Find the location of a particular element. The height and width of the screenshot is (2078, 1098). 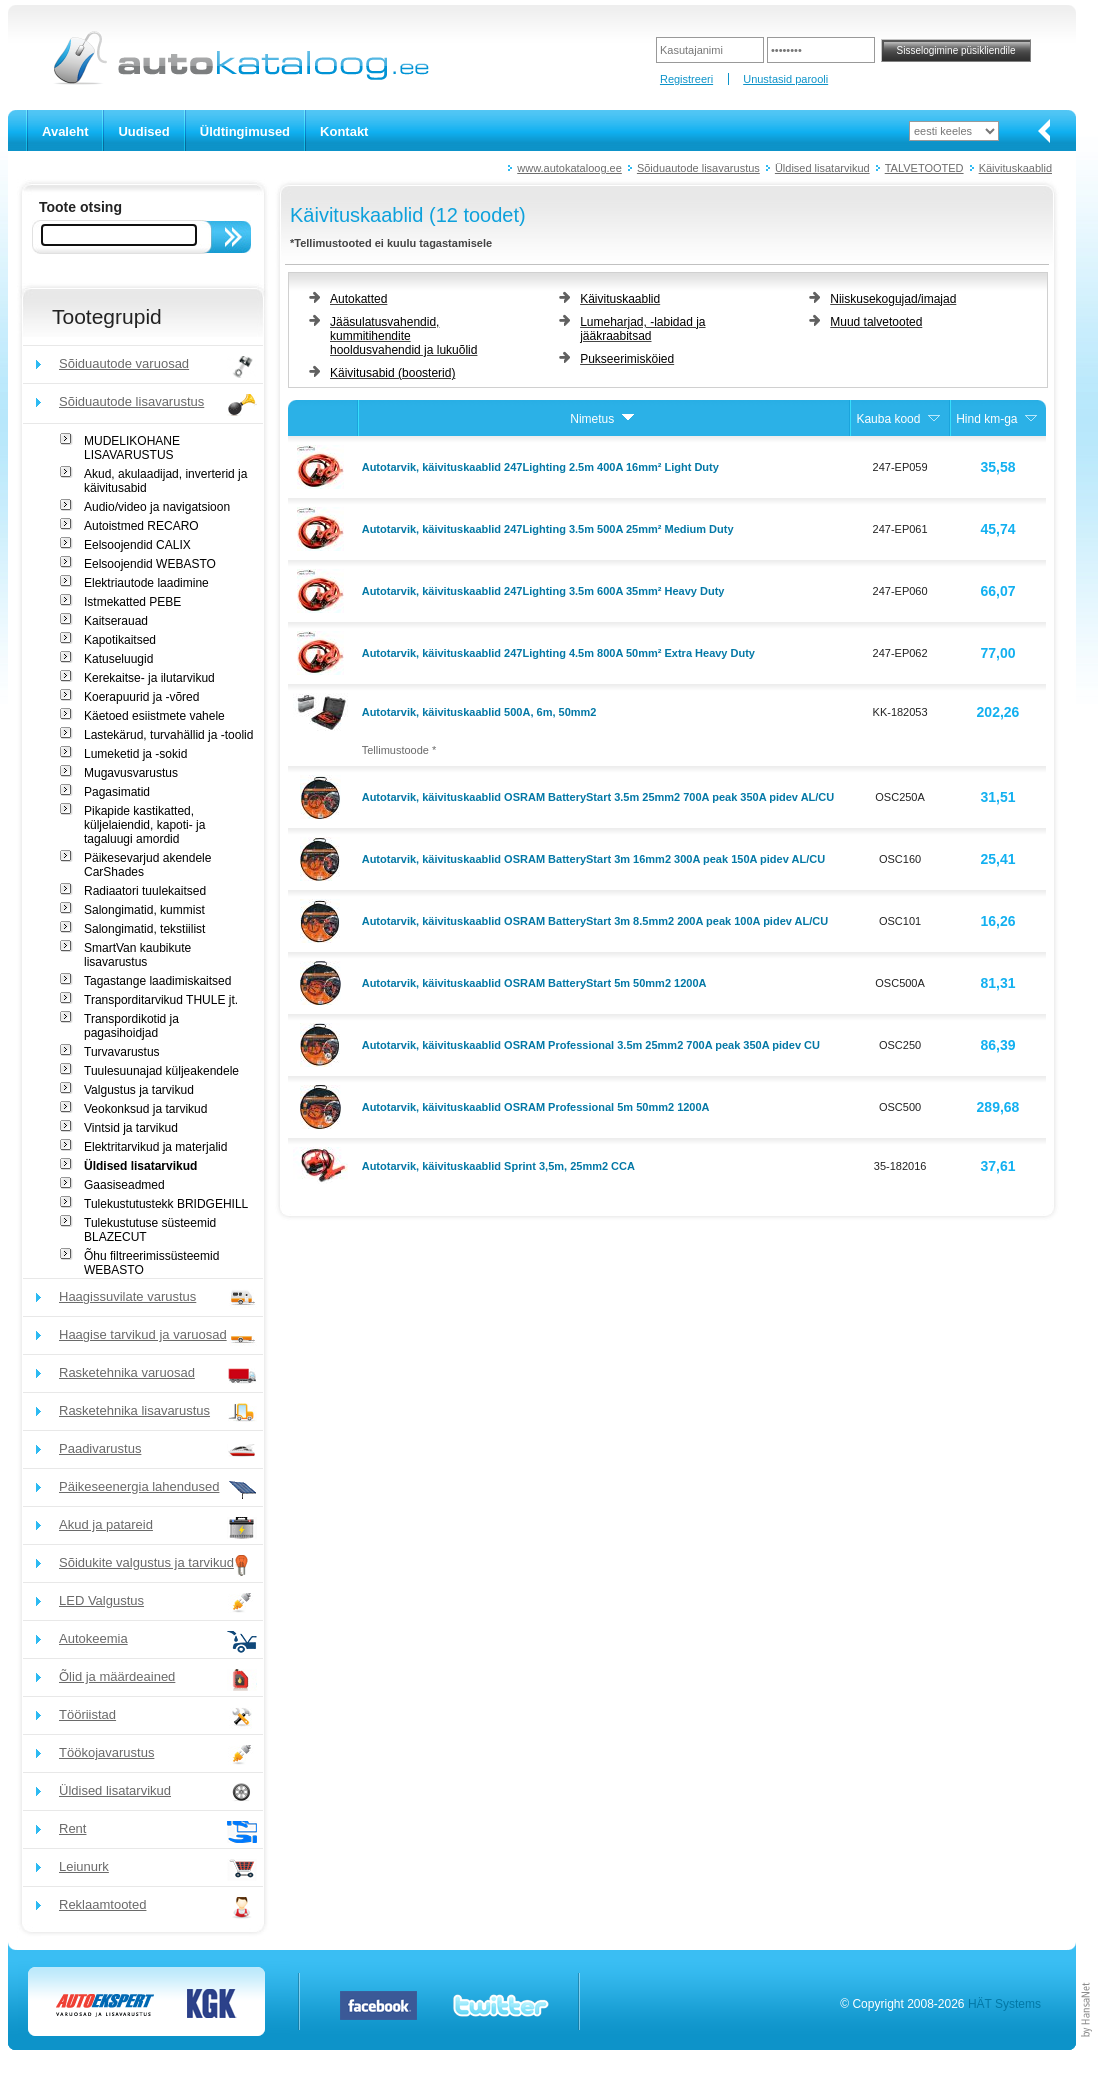

Eelsoojendid CALIX is located at coordinates (137, 545).